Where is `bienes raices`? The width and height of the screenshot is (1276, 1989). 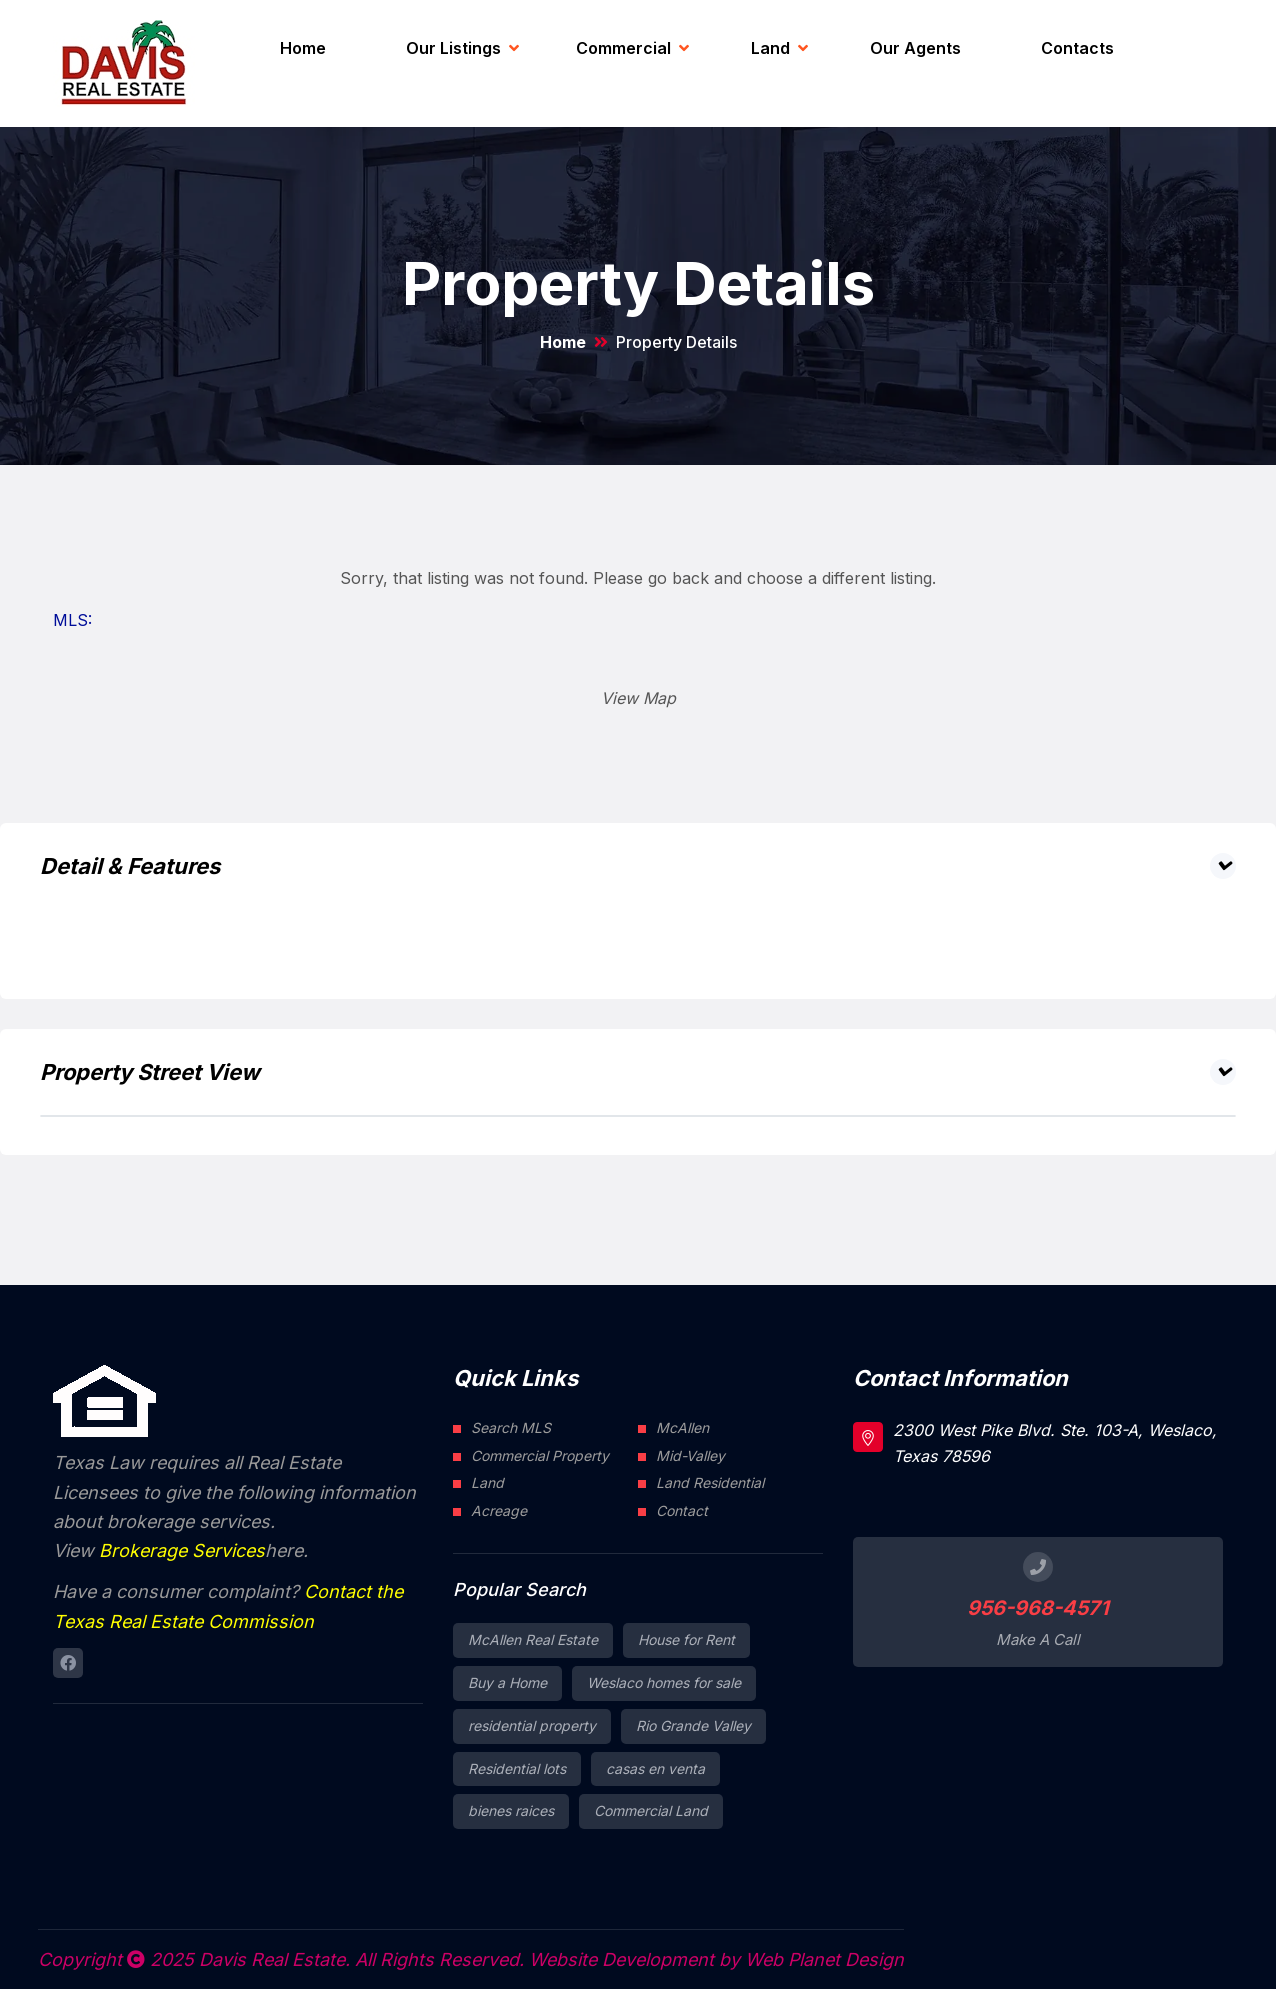 bienes raices is located at coordinates (511, 1810).